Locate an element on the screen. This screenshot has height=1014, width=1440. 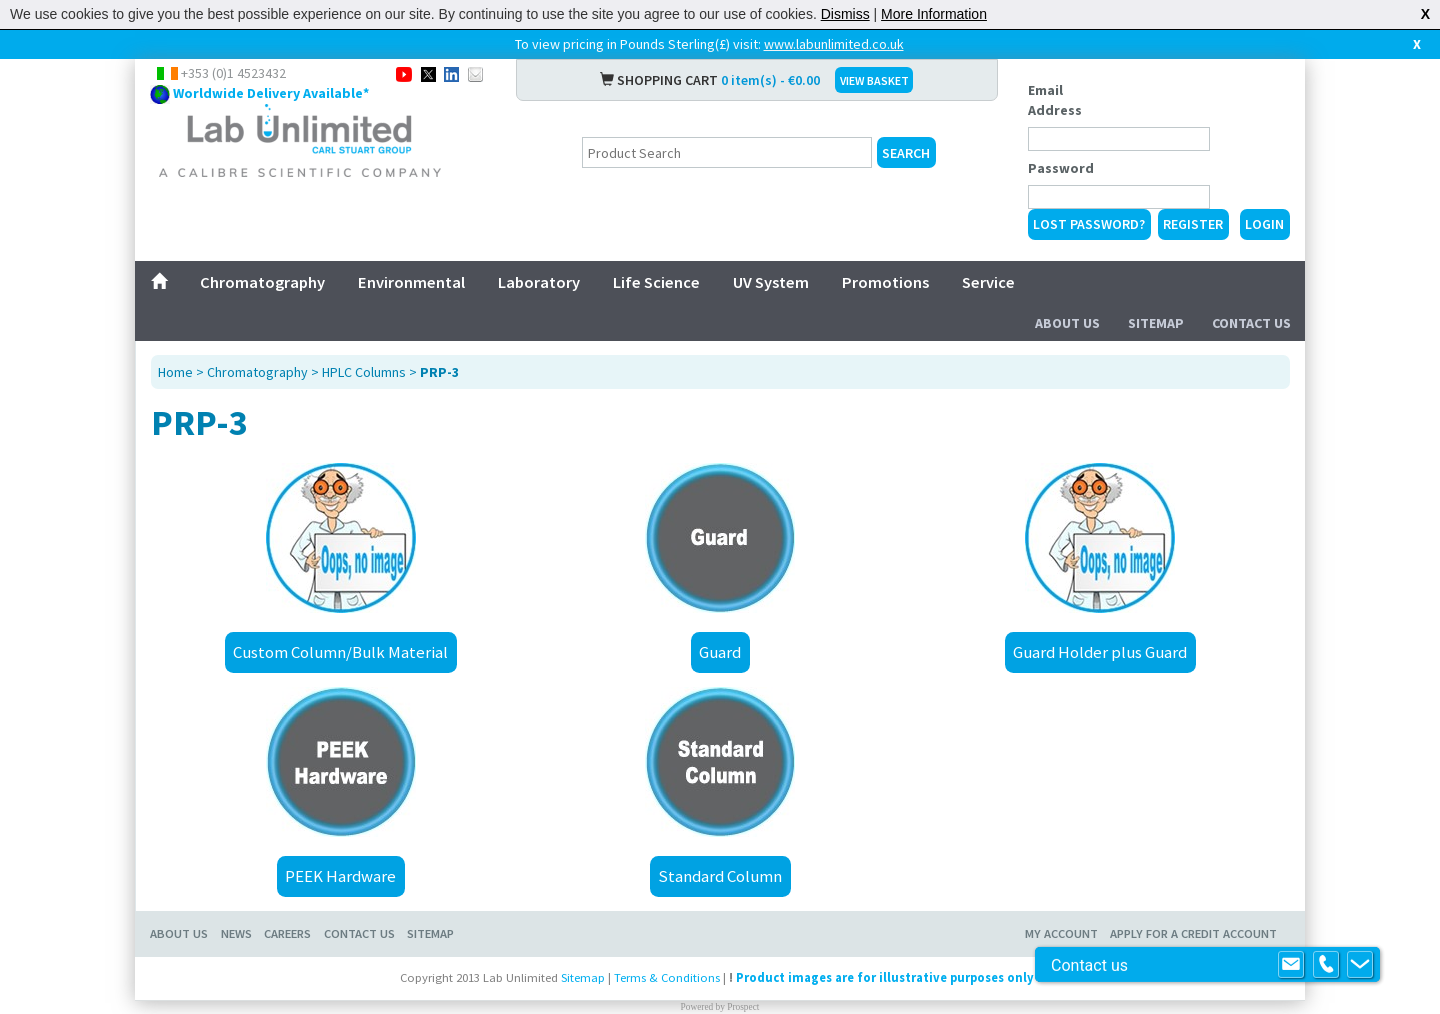
Life Science is located at coordinates (656, 282).